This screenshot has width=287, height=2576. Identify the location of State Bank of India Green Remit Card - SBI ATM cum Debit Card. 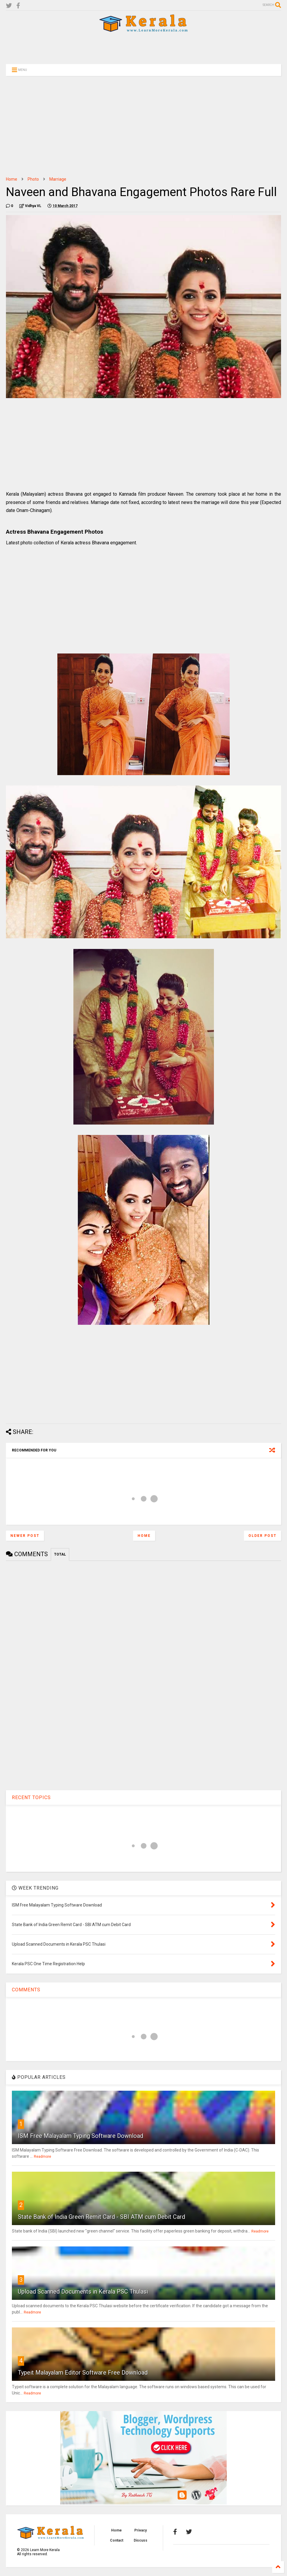
(101, 2216).